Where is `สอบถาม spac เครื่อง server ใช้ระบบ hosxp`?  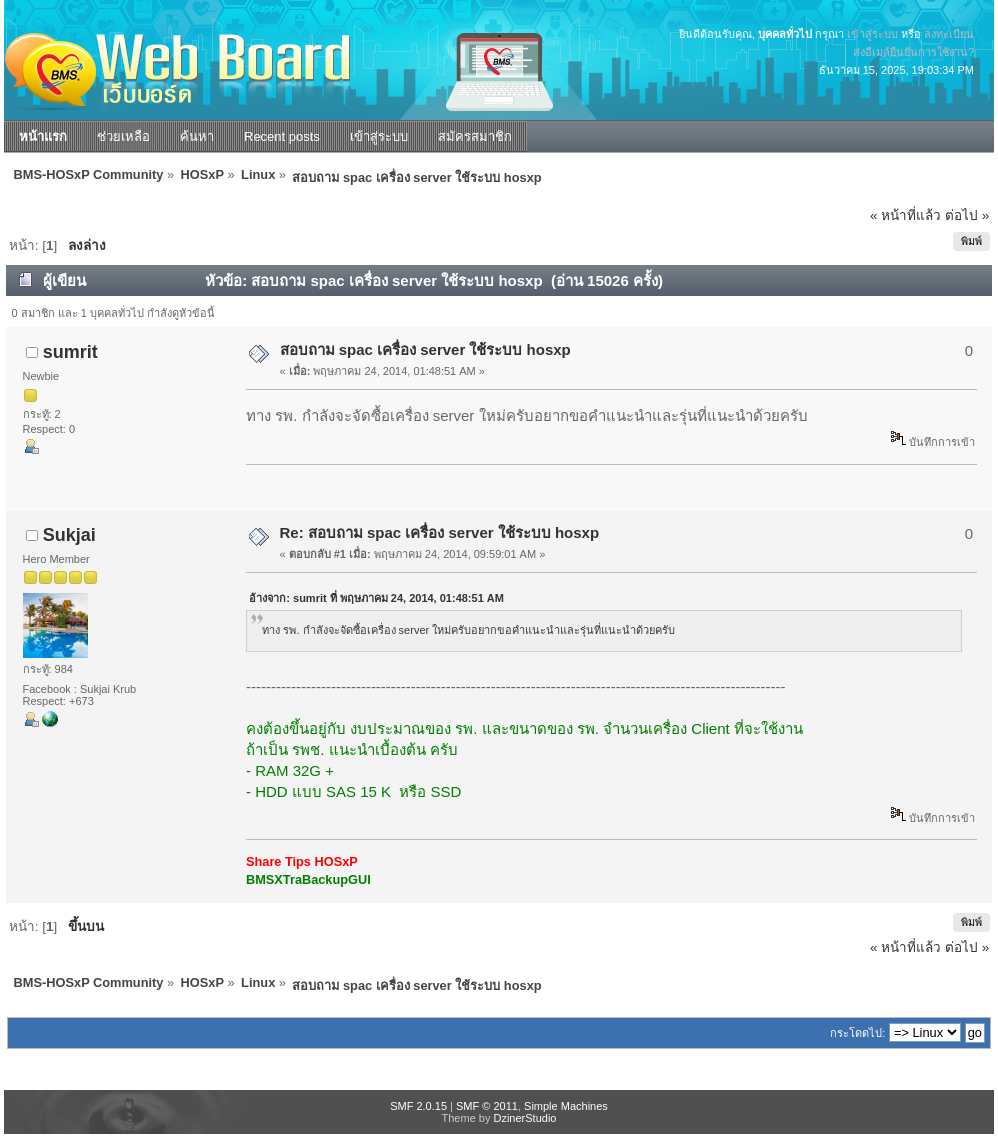 สอบถาม spac เครื่อง server ใช้ระบบ hosxp is located at coordinates (425, 349).